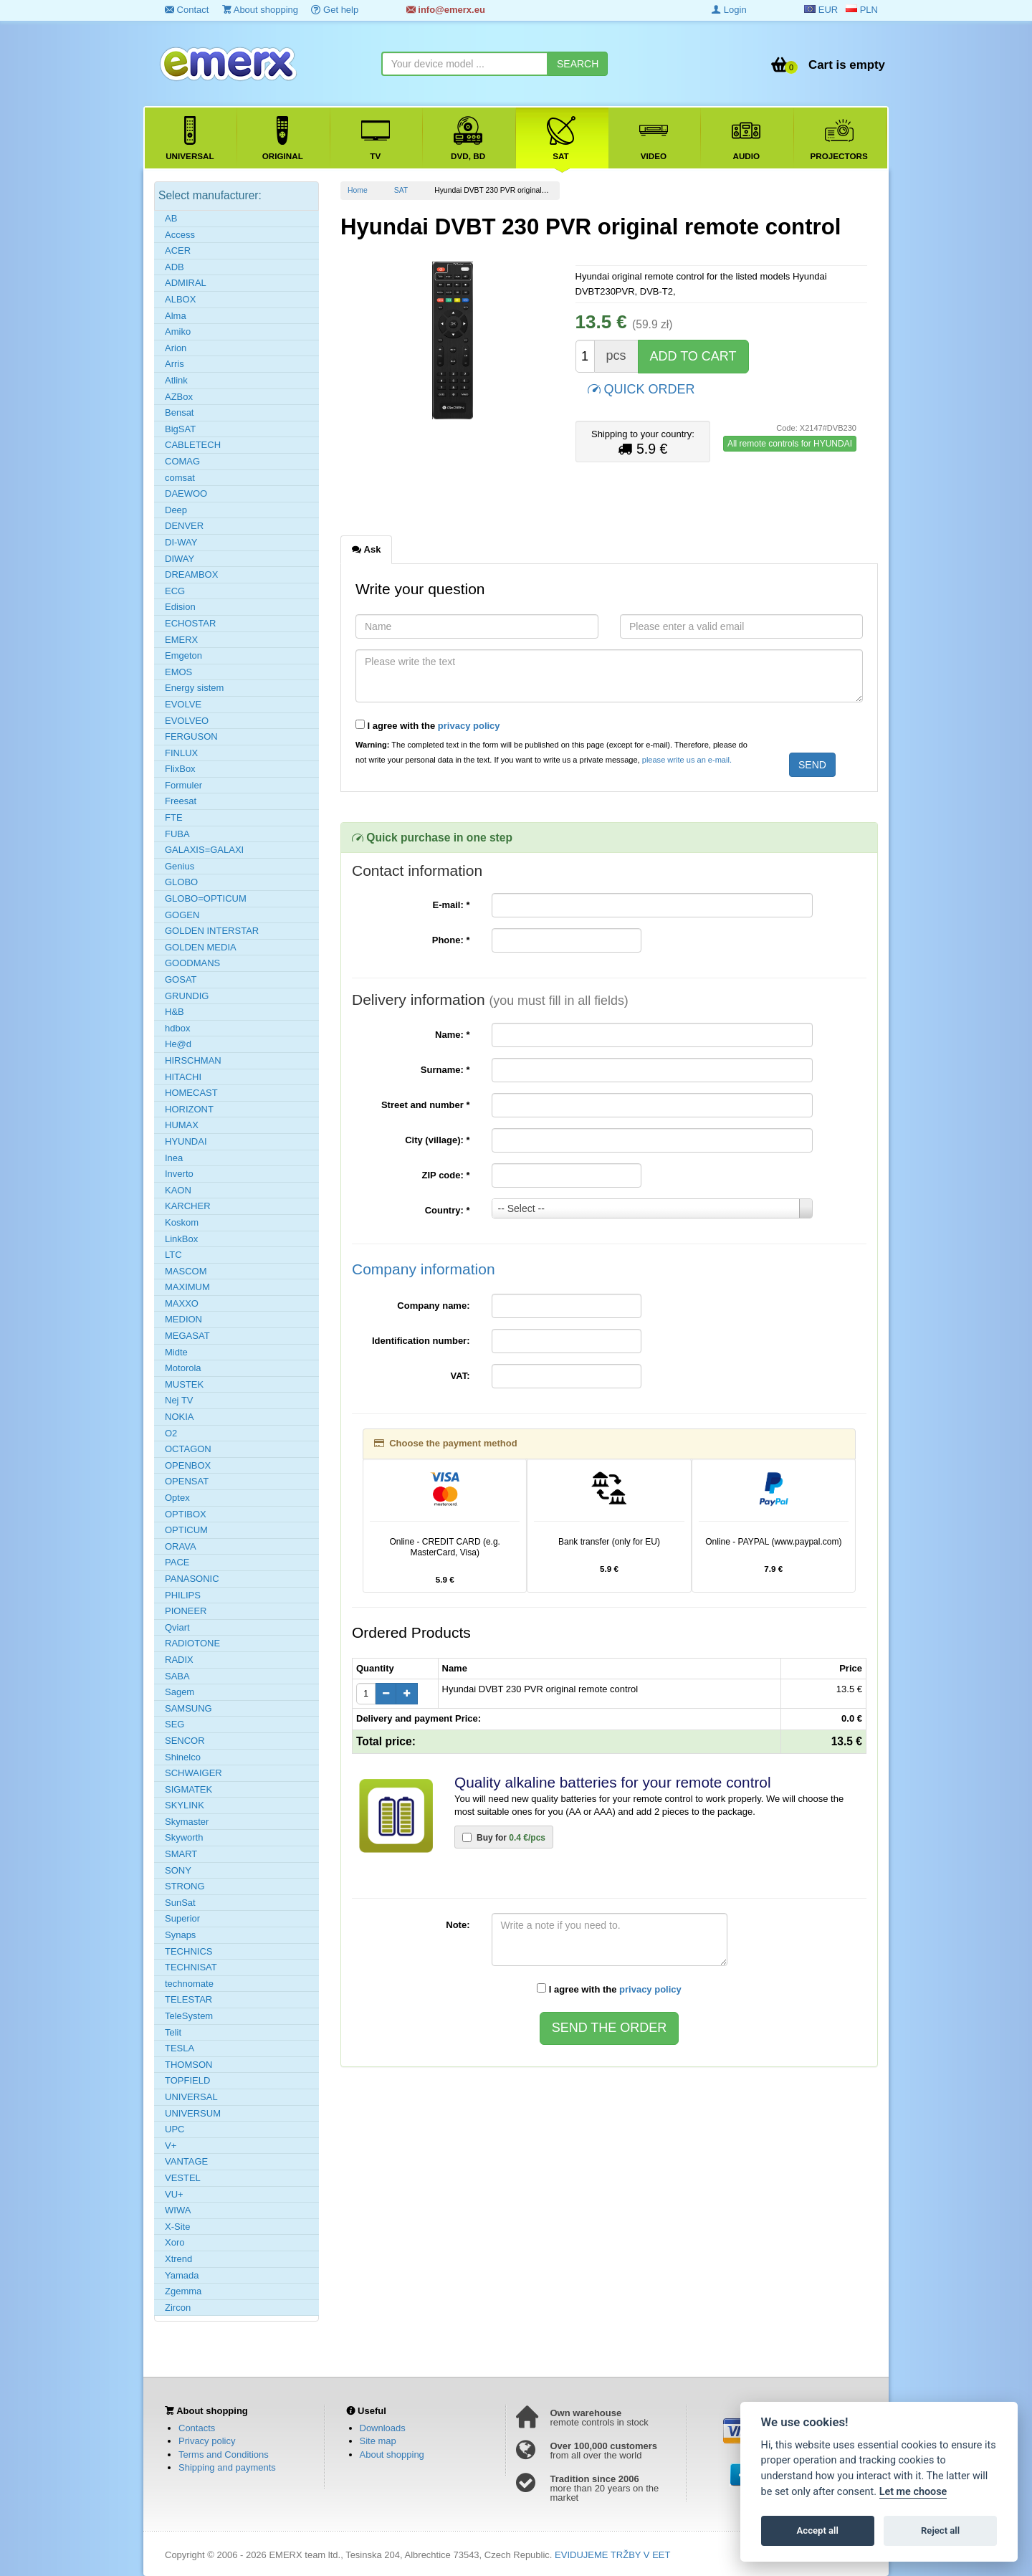 This screenshot has height=2576, width=1032. I want to click on HOMECAST, so click(191, 1092).